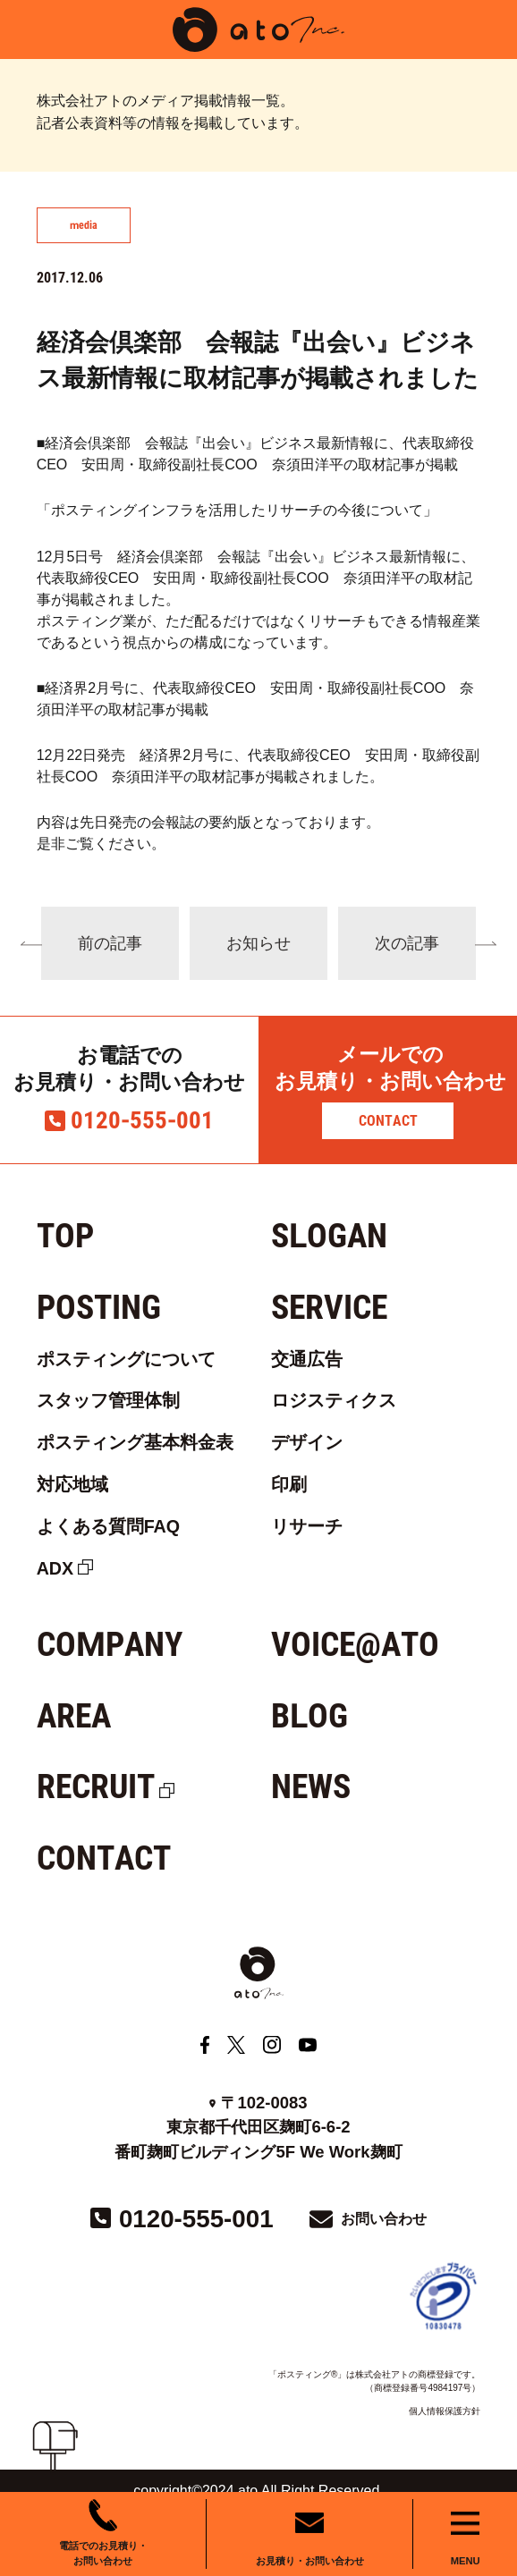 The image size is (517, 2576). Describe the element at coordinates (307, 1442) in the screenshot. I see `デザイン` at that location.